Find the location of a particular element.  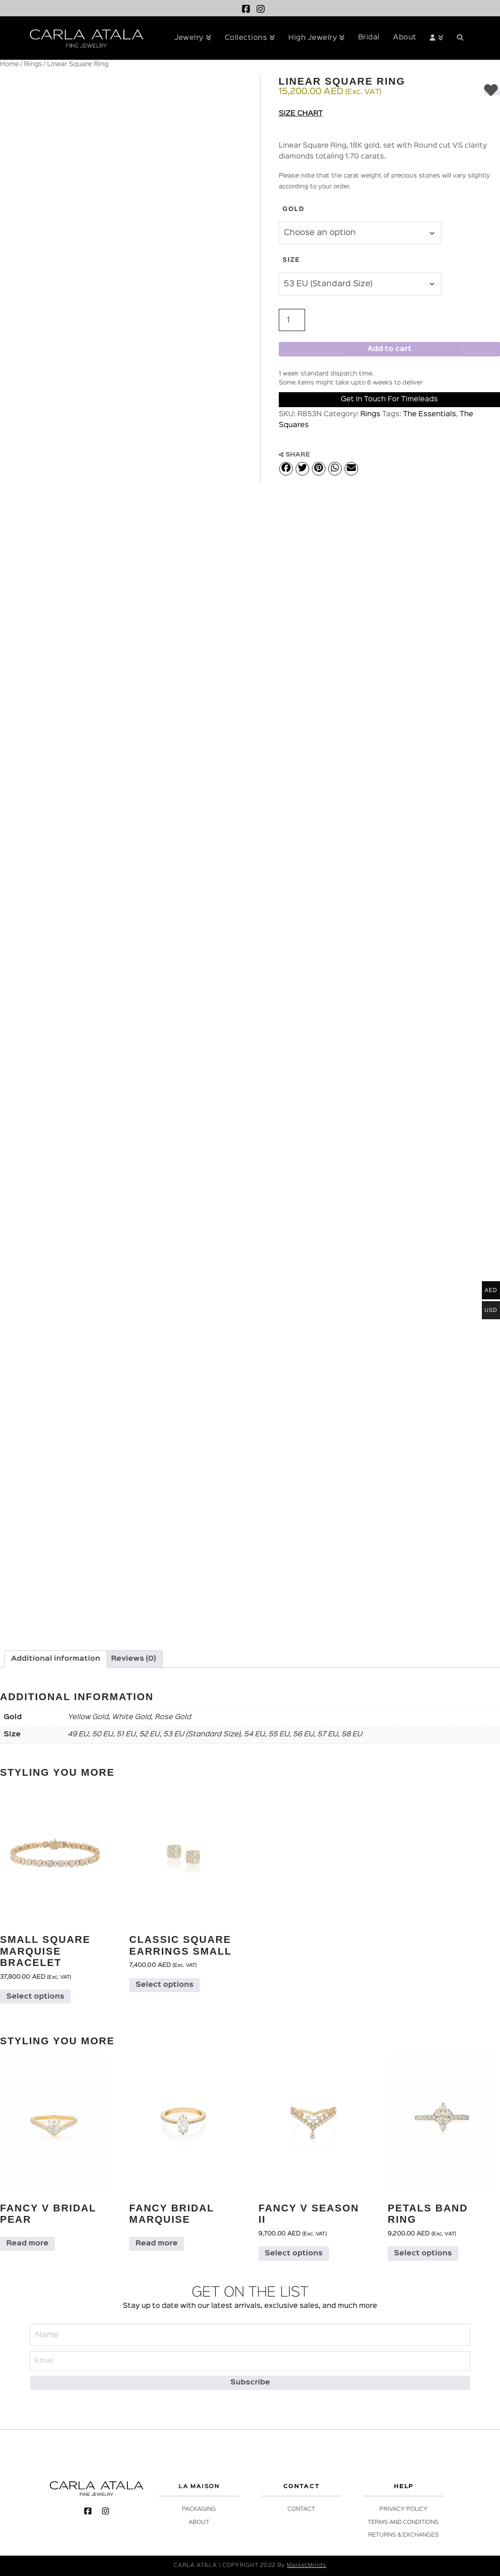

Gold is located at coordinates (293, 208).